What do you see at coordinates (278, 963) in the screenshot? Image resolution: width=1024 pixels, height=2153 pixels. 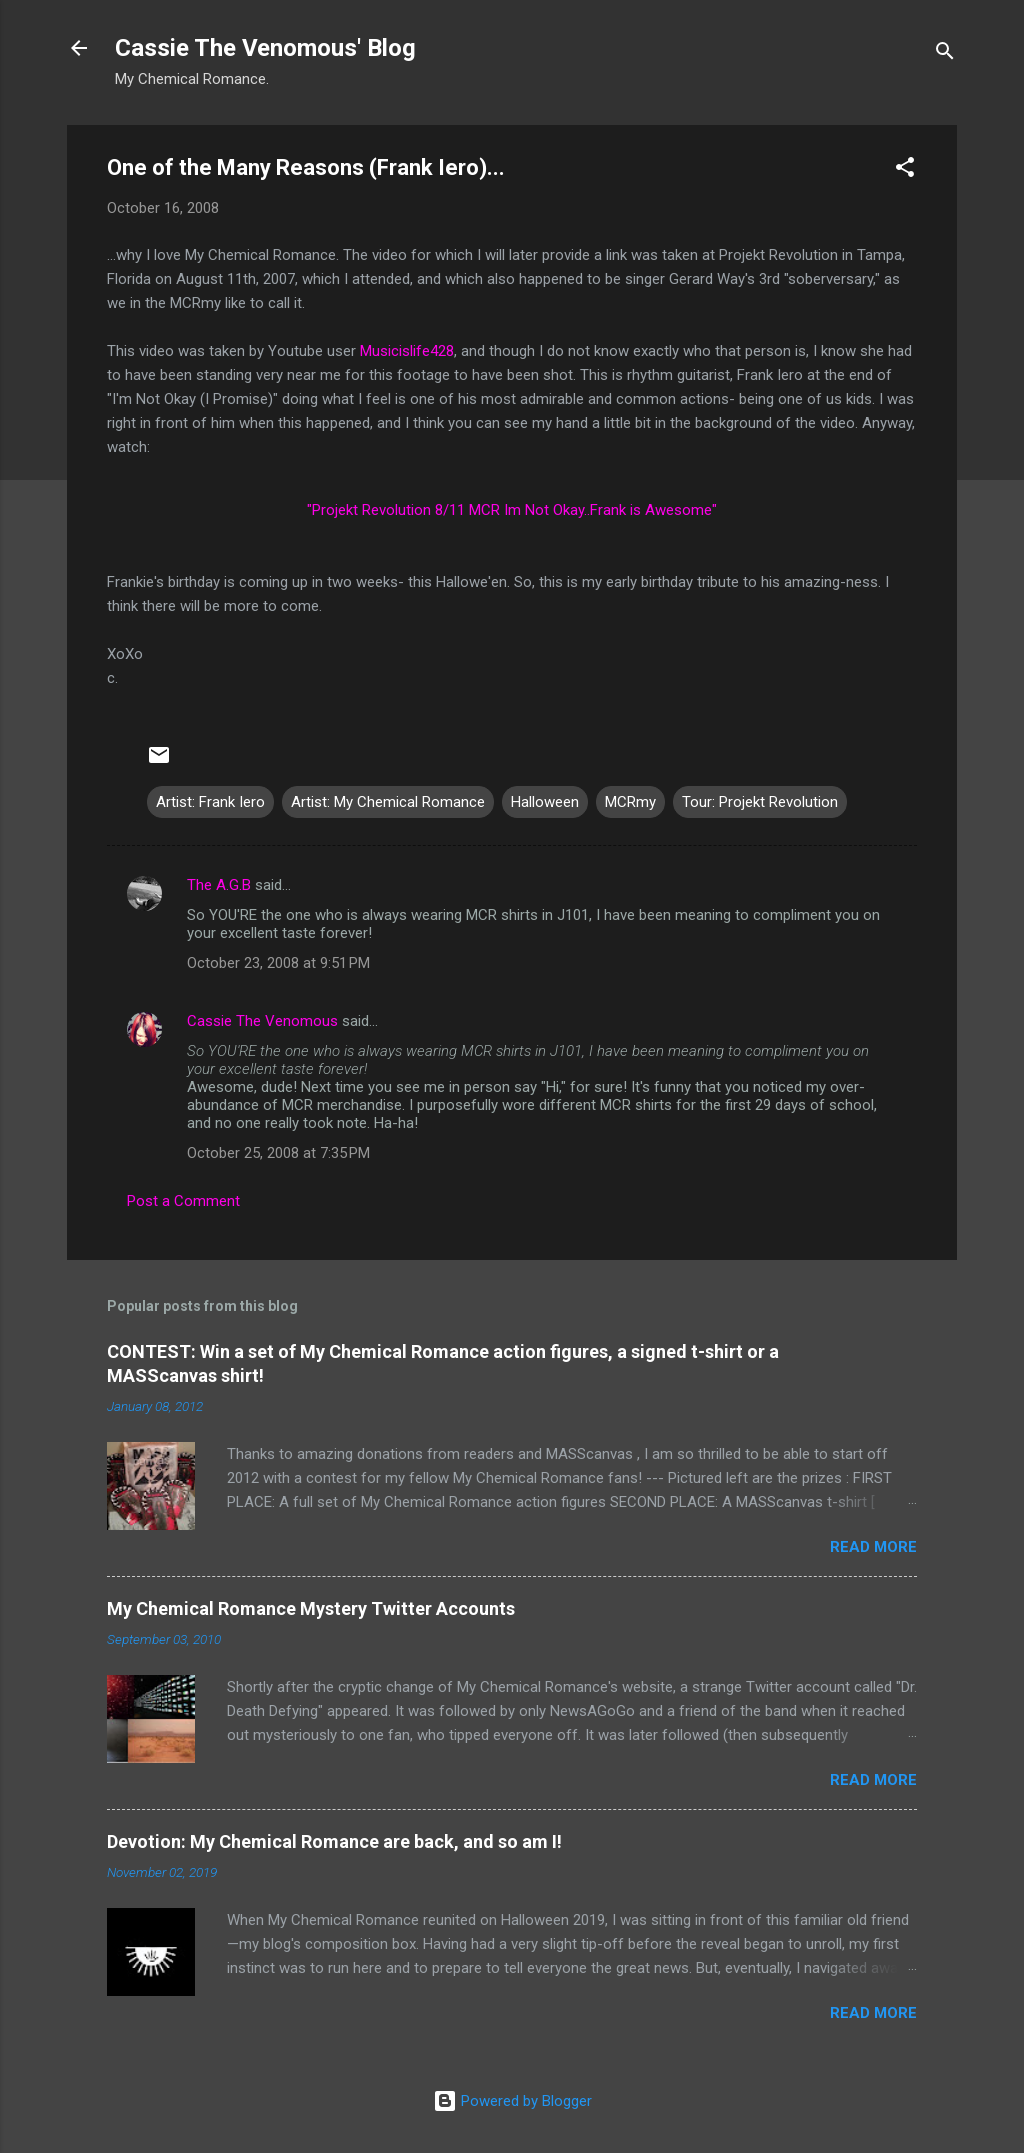 I see `October 23, 2008 at 9:51 PM` at bounding box center [278, 963].